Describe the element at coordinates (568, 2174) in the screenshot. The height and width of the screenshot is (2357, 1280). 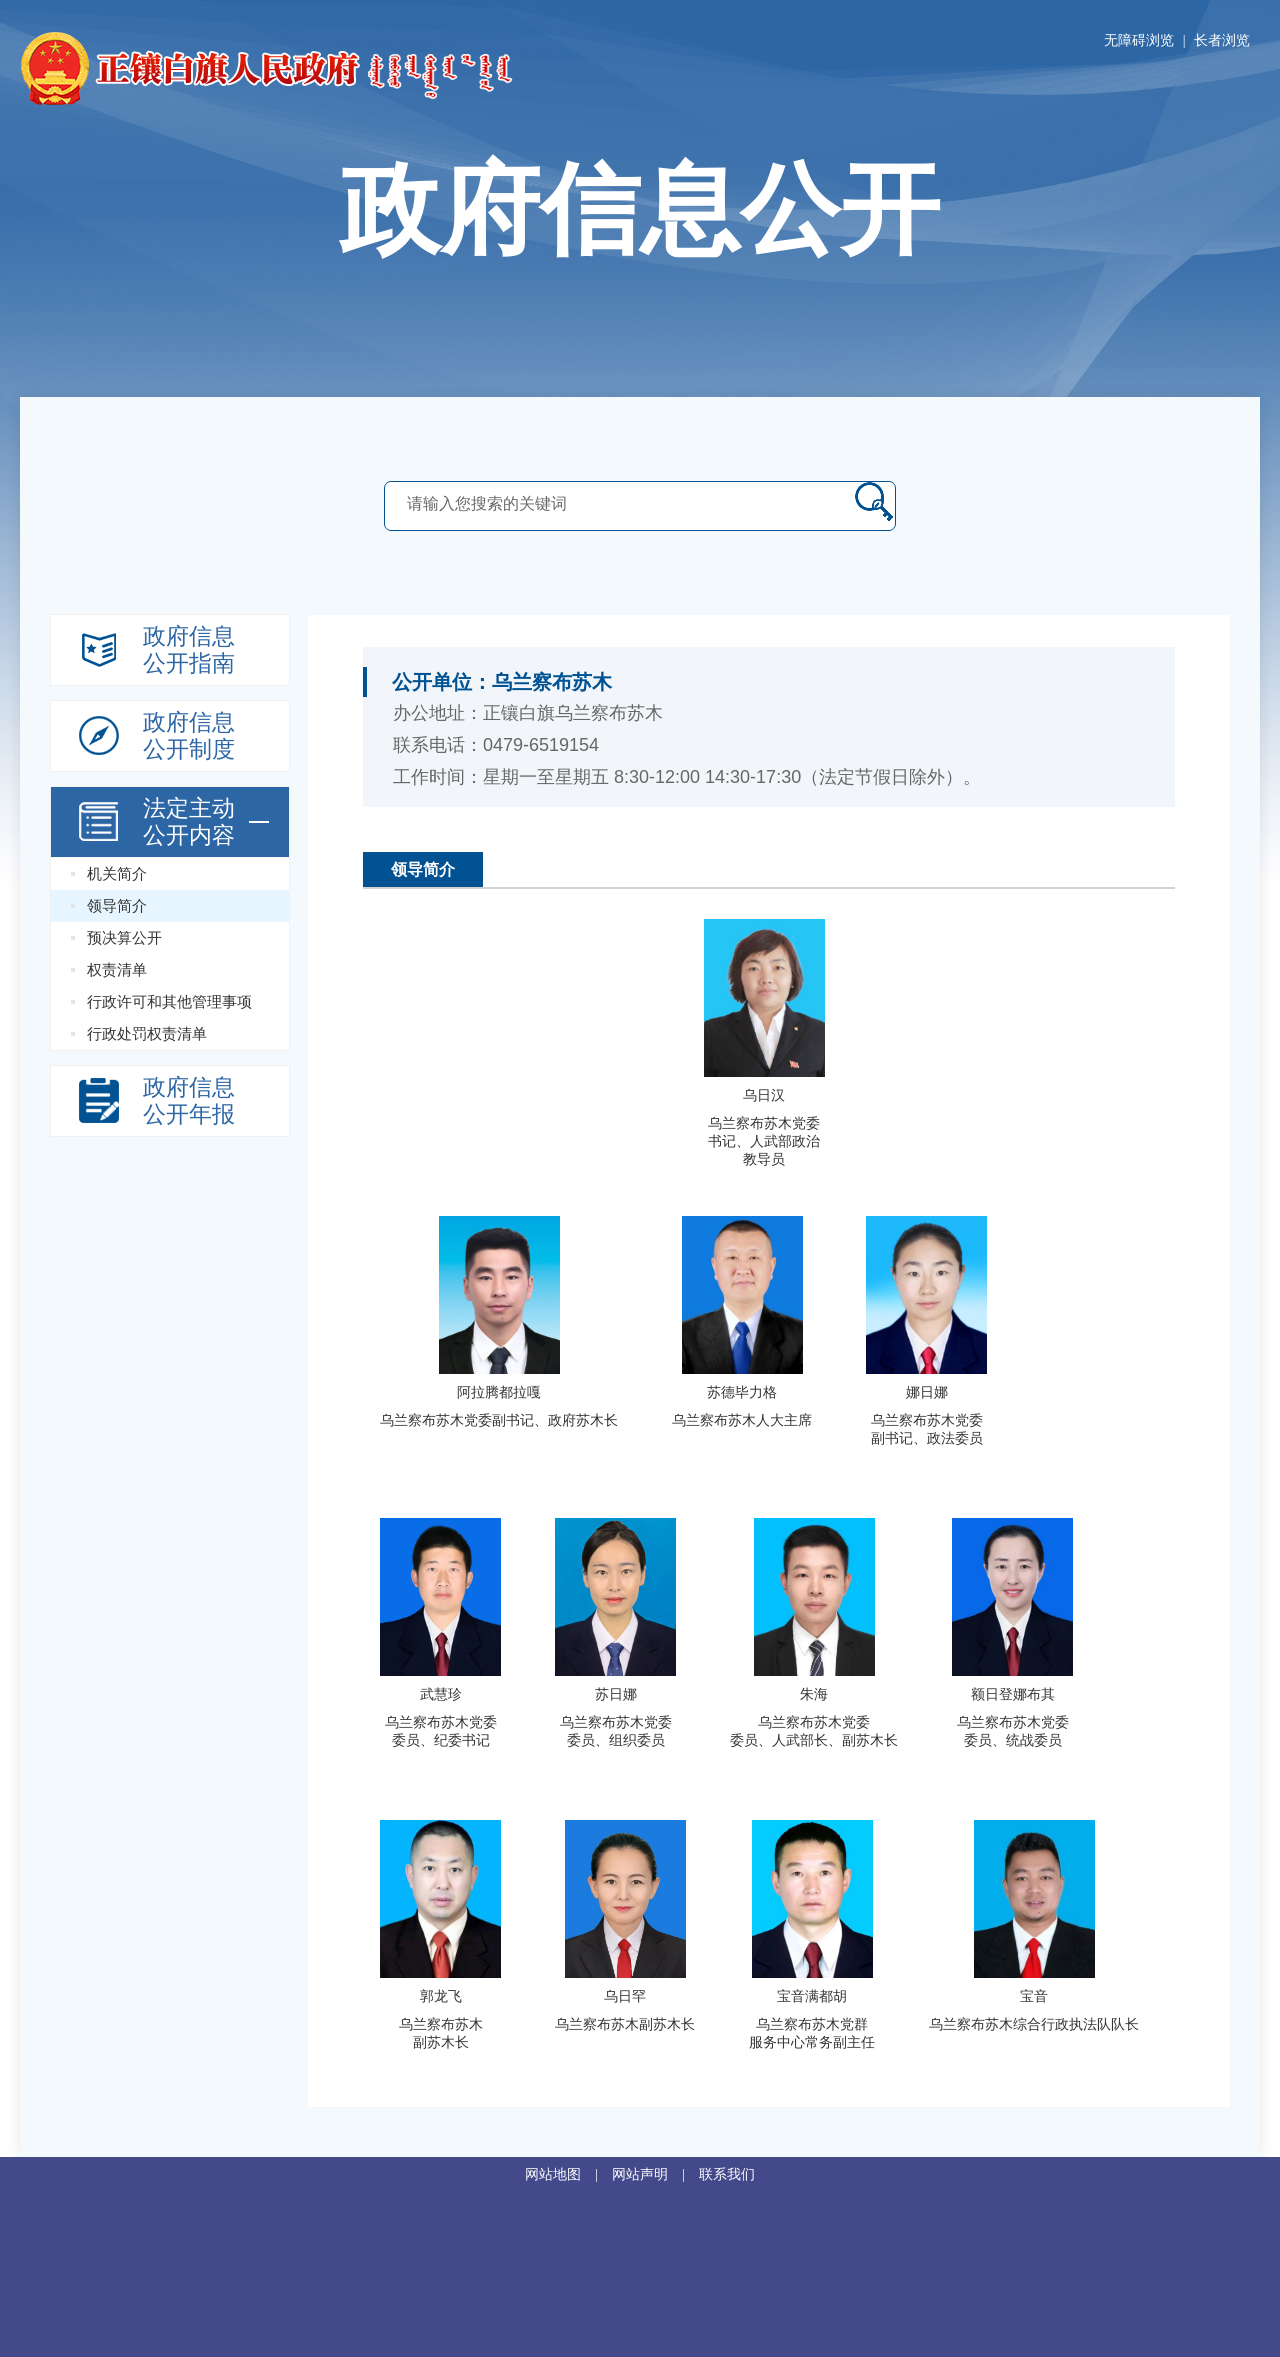
I see `网站地图 |` at that location.